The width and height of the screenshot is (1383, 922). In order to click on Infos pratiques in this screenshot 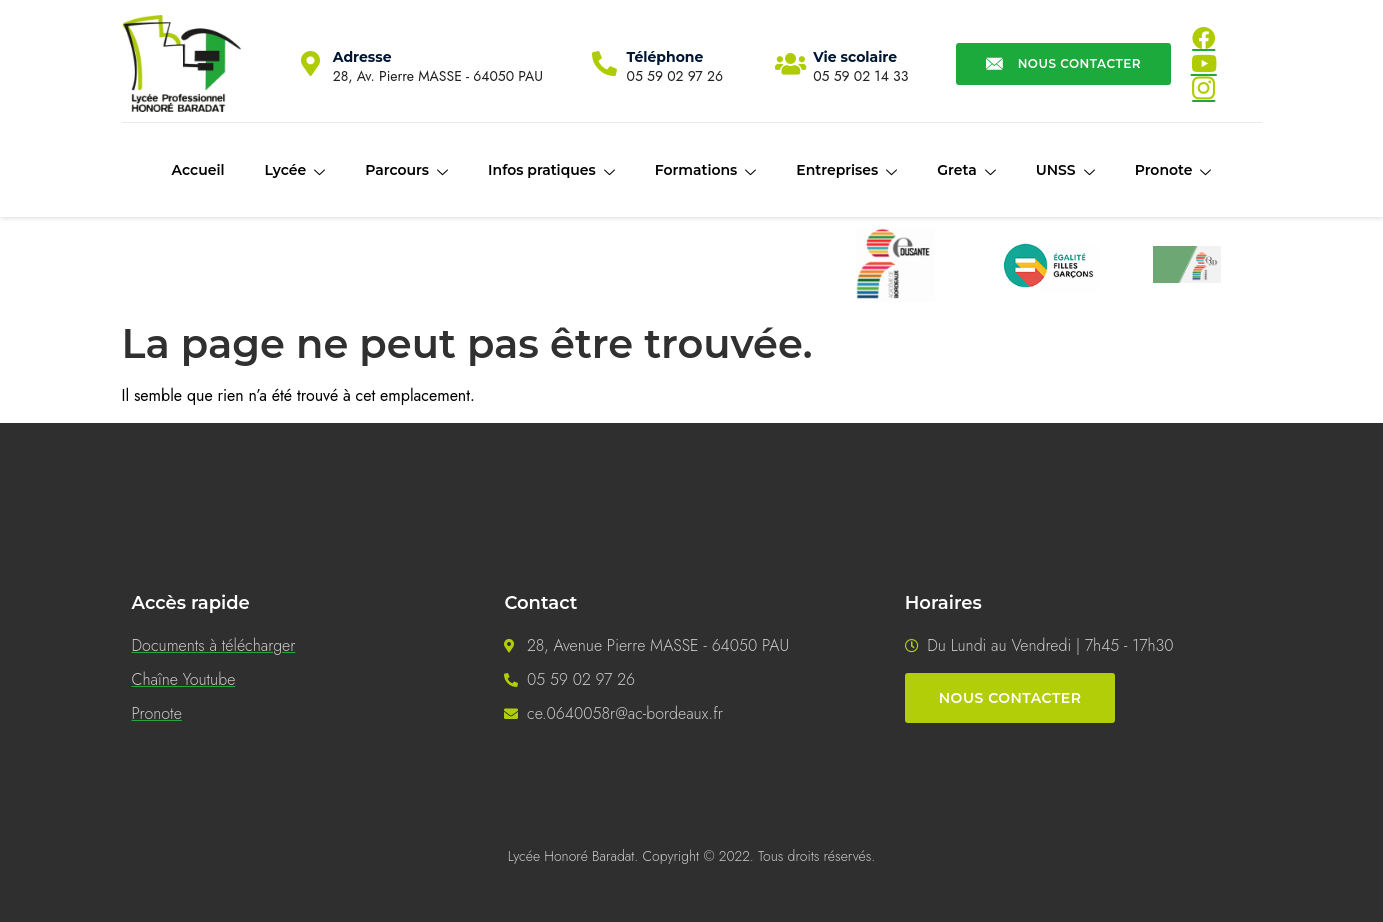, I will do `click(551, 171)`.